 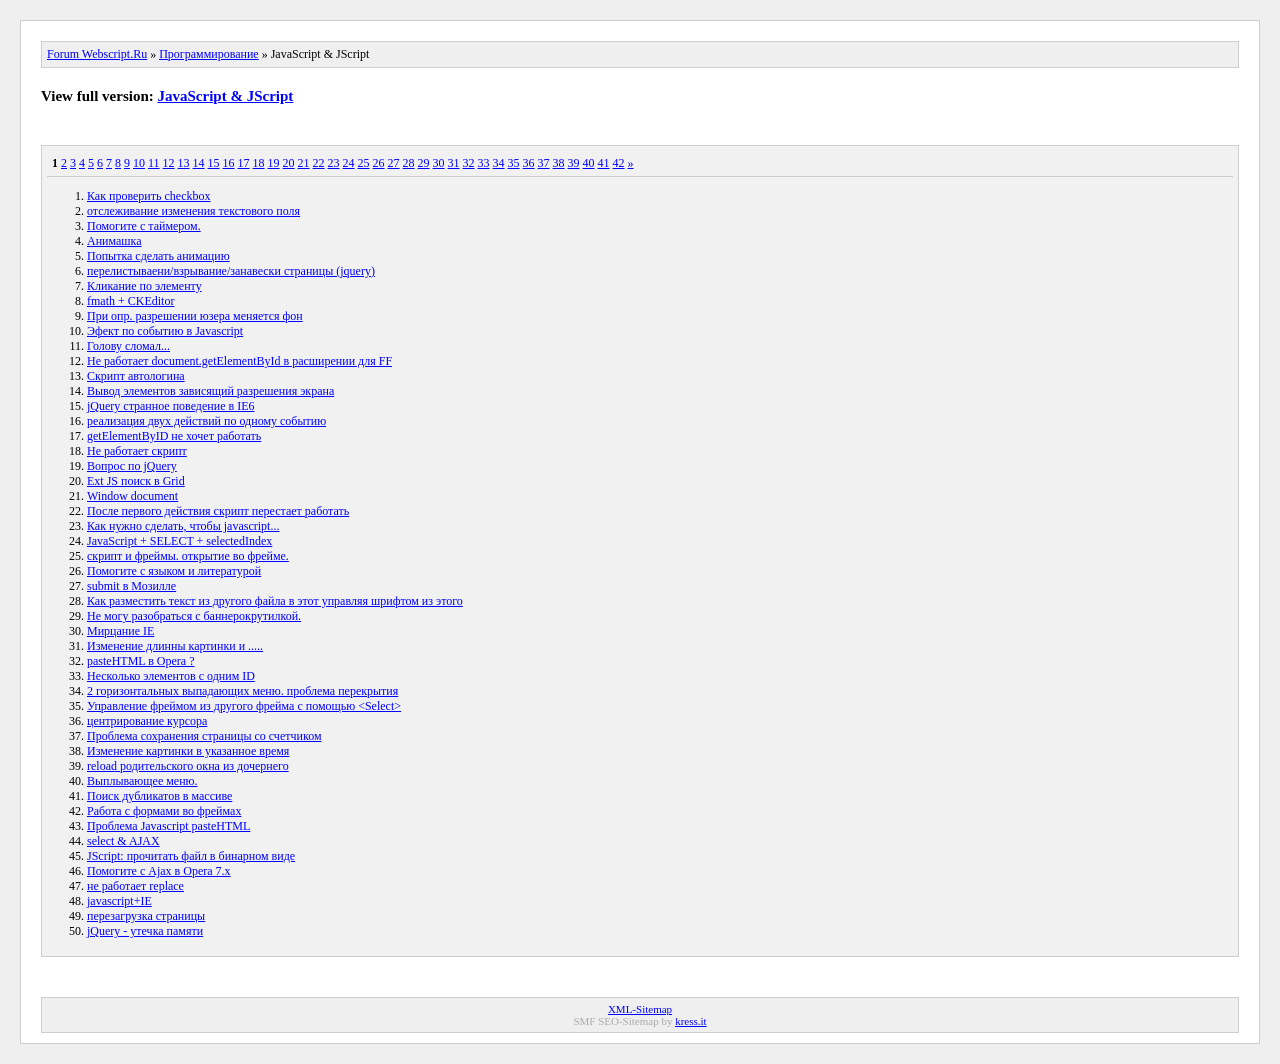 What do you see at coordinates (145, 931) in the screenshot?
I see `jQuery - утечка памяти` at bounding box center [145, 931].